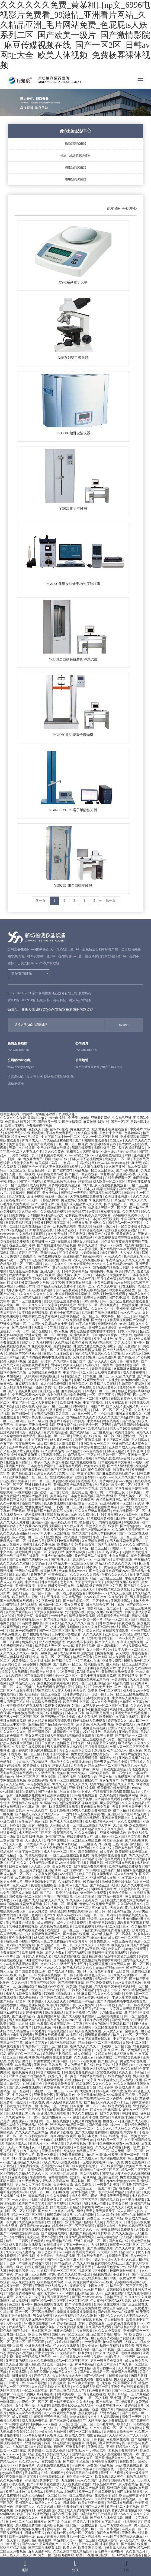 The height and width of the screenshot is (2576, 151). What do you see at coordinates (26, 1791) in the screenshot?
I see `日本写真视频` at bounding box center [26, 1791].